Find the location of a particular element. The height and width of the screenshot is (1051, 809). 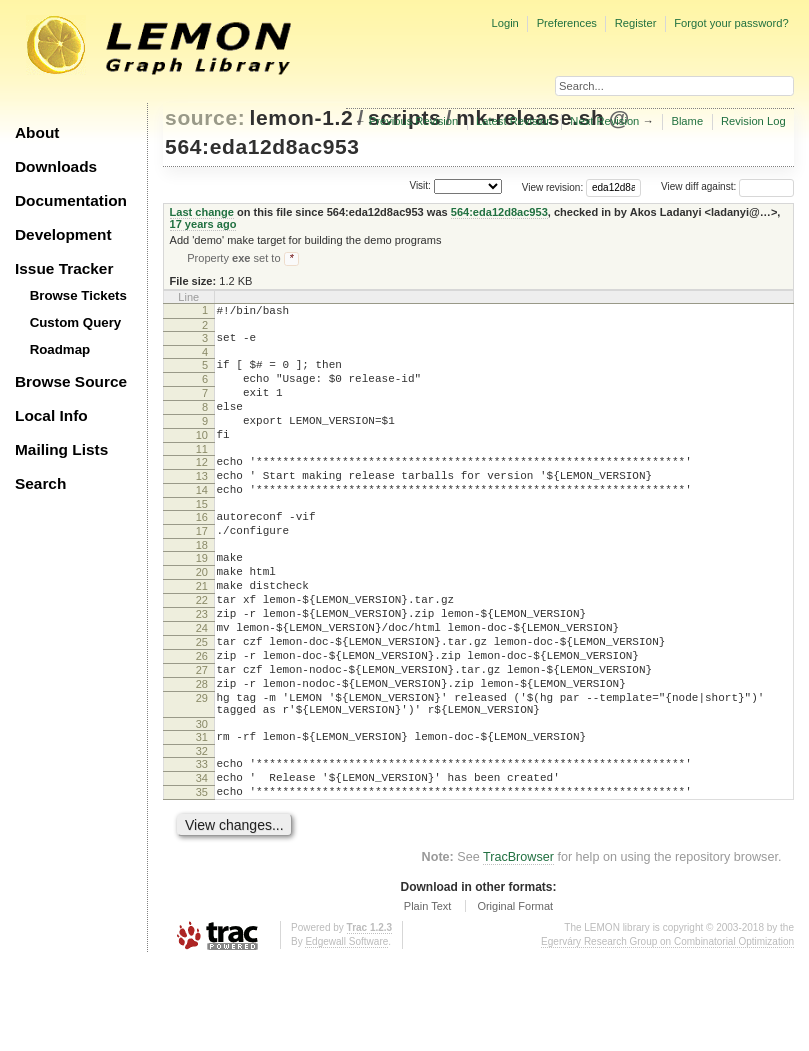

Mailing Lists is located at coordinates (61, 449).